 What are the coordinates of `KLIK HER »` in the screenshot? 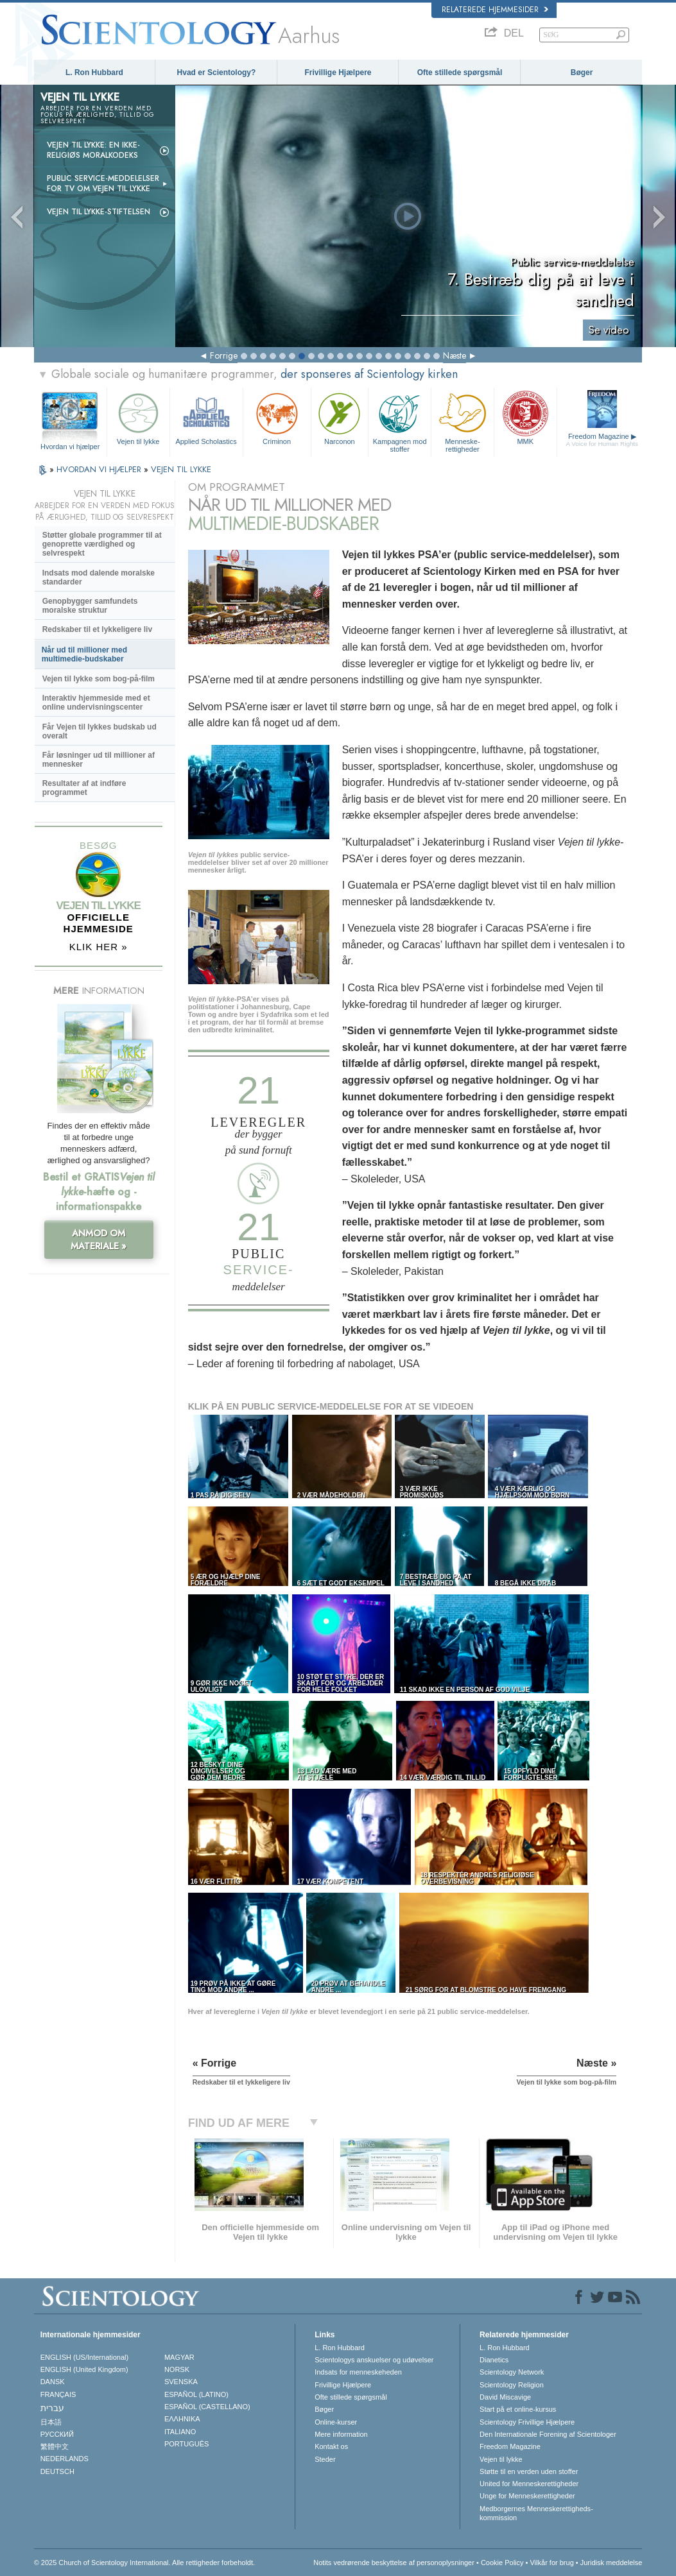 It's located at (98, 946).